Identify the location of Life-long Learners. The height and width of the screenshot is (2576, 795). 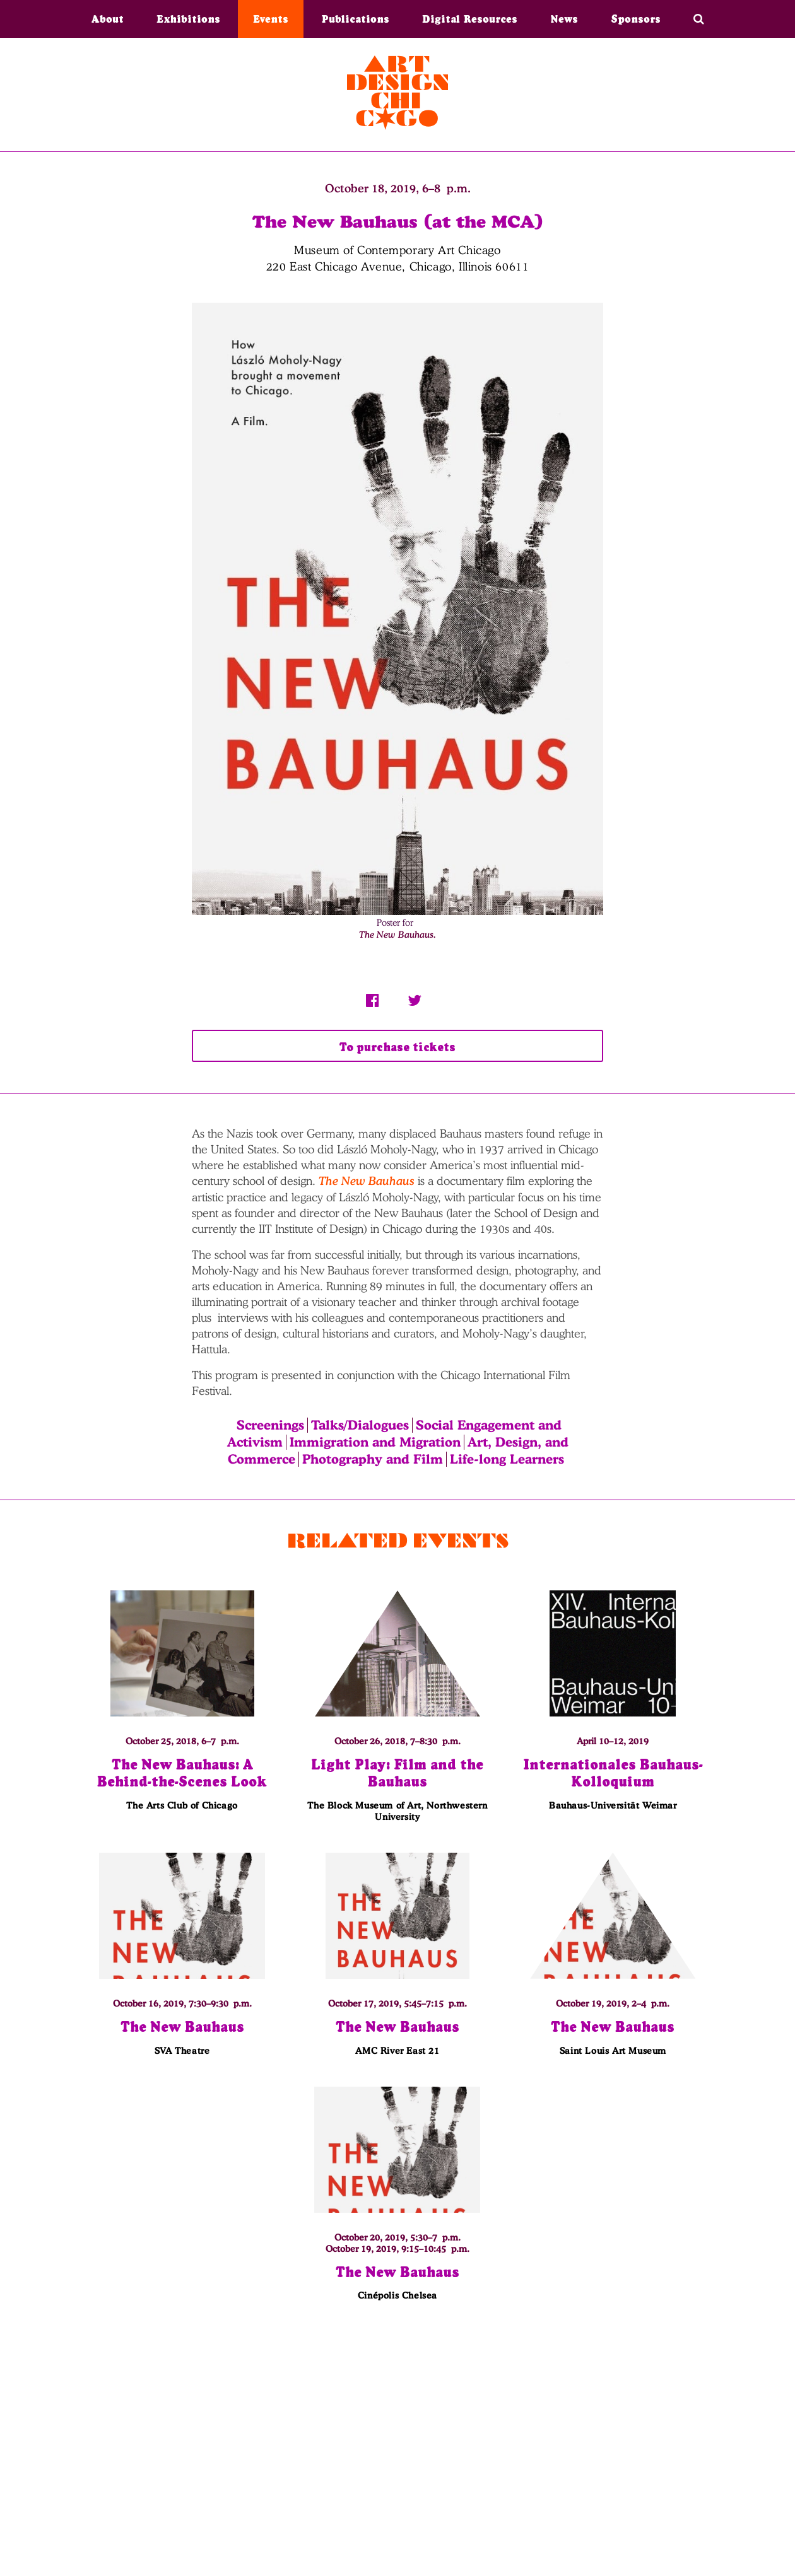
(507, 1459).